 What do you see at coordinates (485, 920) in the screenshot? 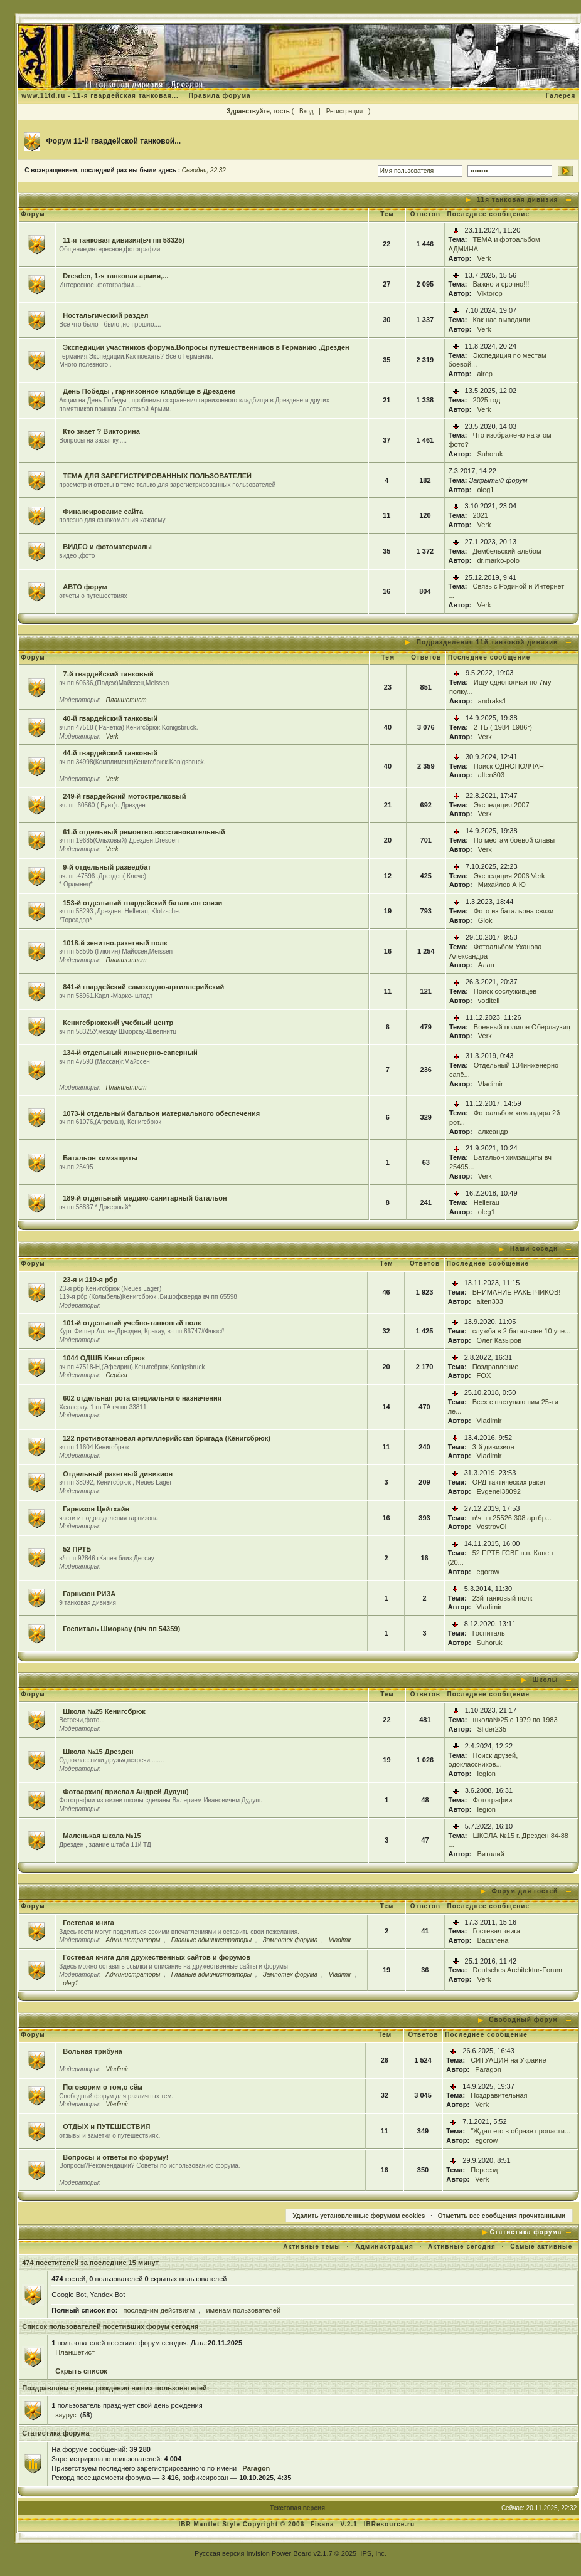
I see `Glok` at bounding box center [485, 920].